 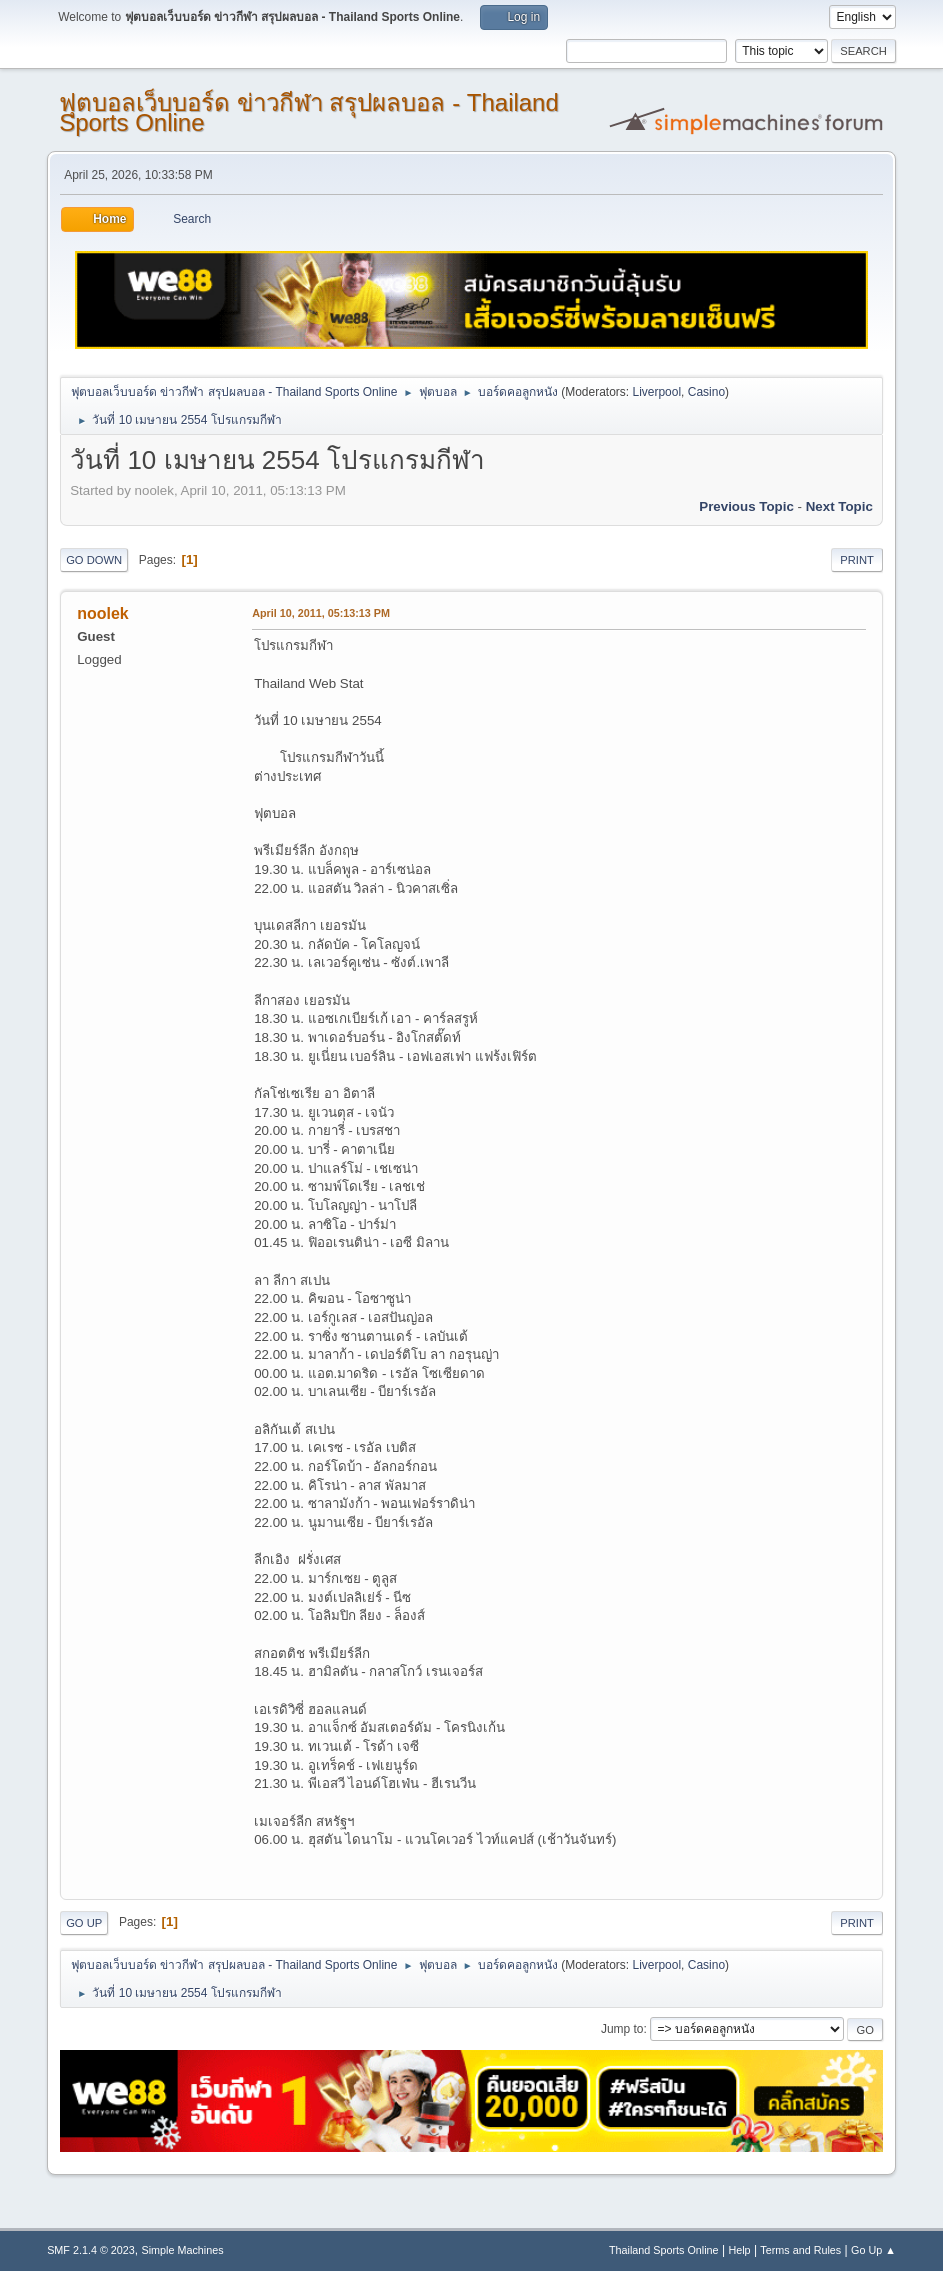 I want to click on SMF 2.1.4 © 2023, so click(x=91, y=2250).